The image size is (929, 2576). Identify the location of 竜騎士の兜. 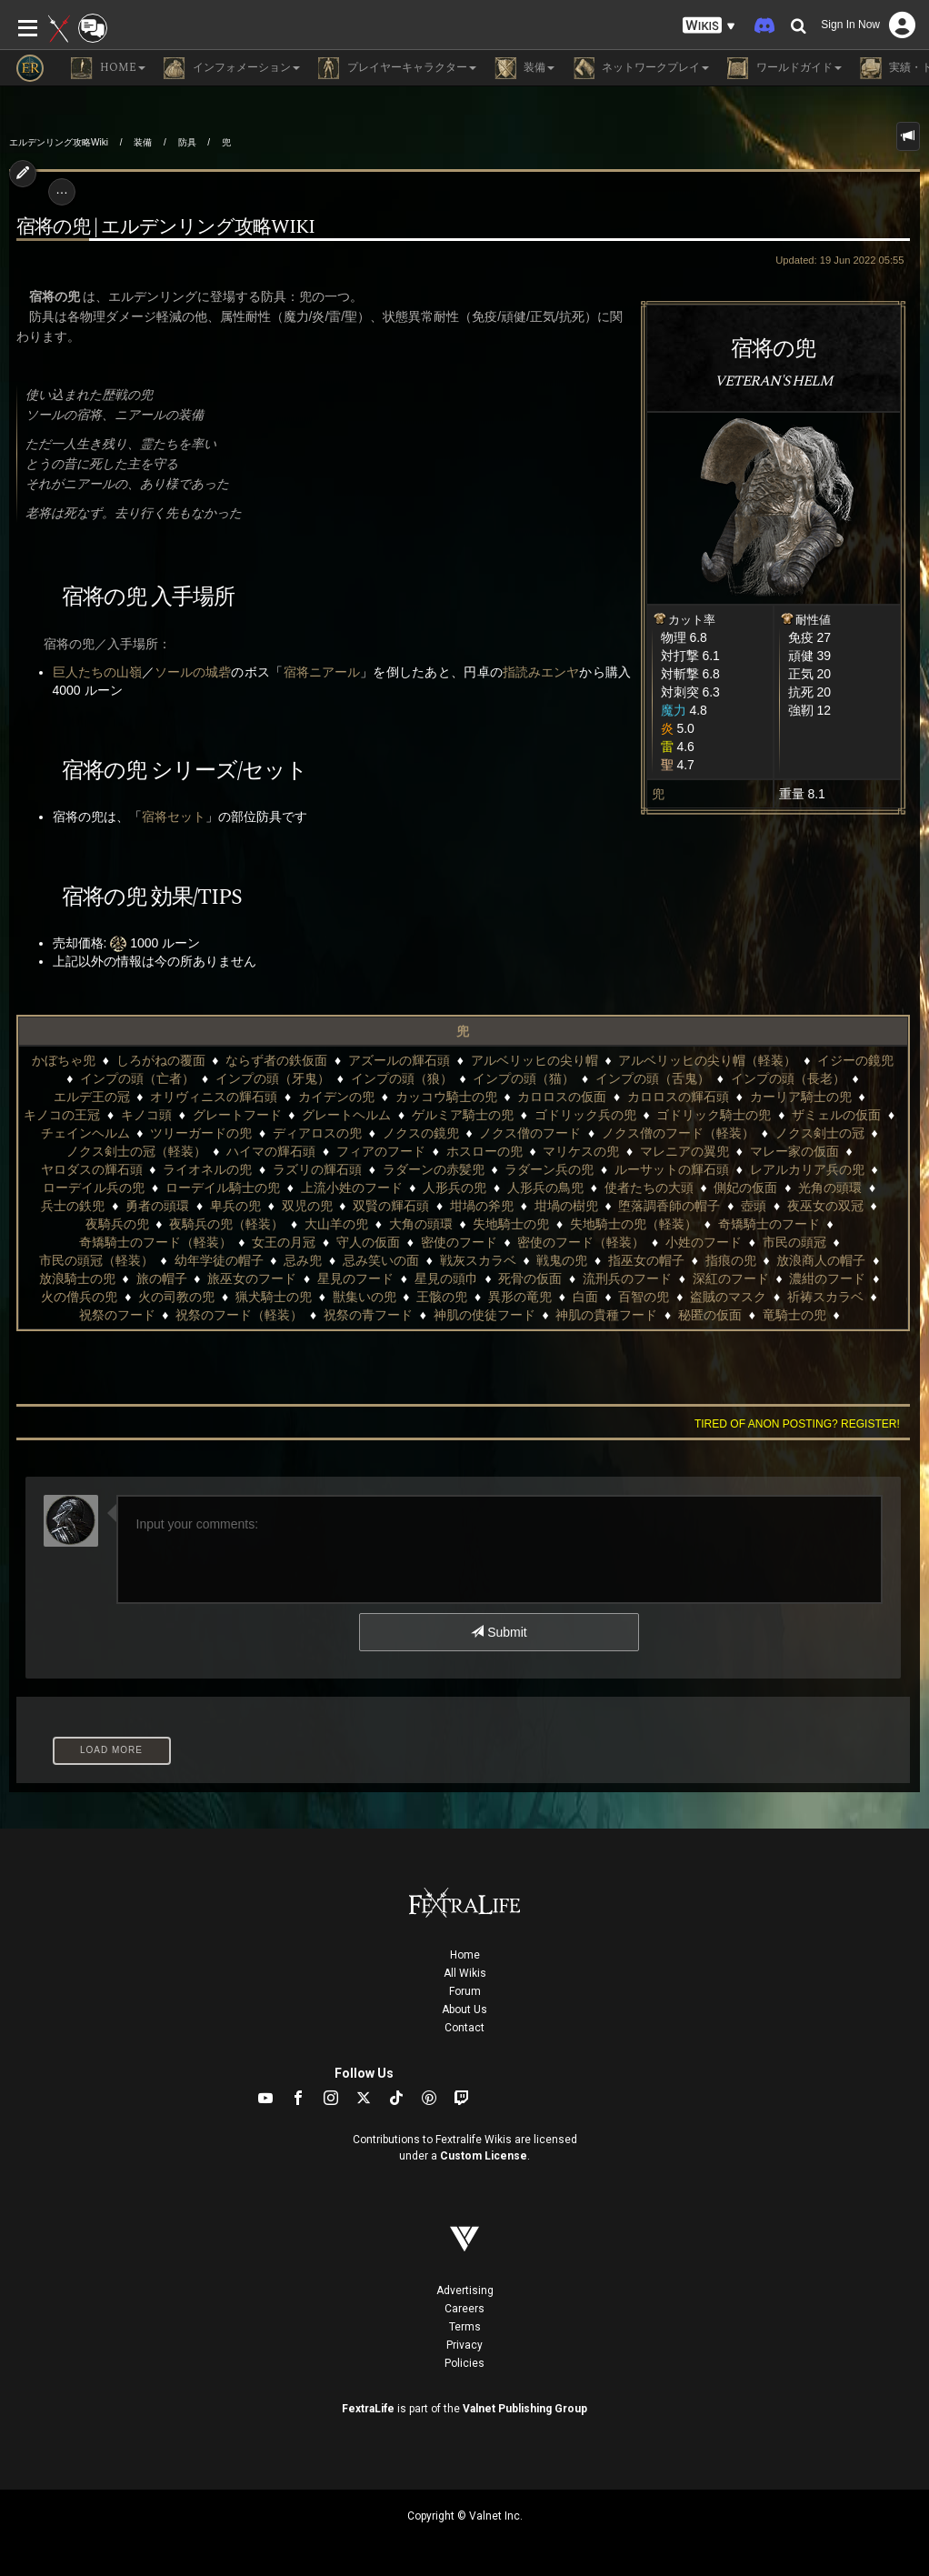
(794, 1315).